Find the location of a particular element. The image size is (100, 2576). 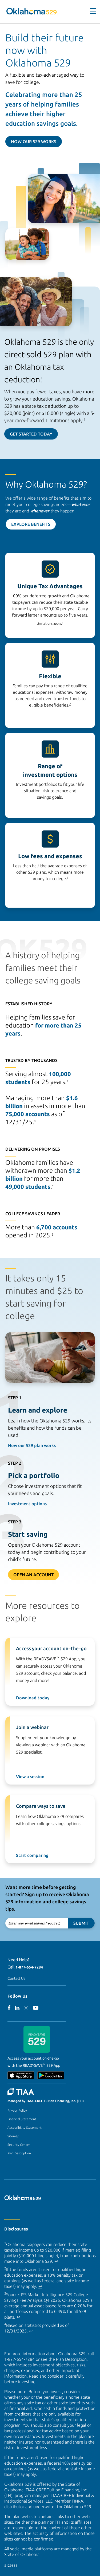

View a session is located at coordinates (30, 1776).